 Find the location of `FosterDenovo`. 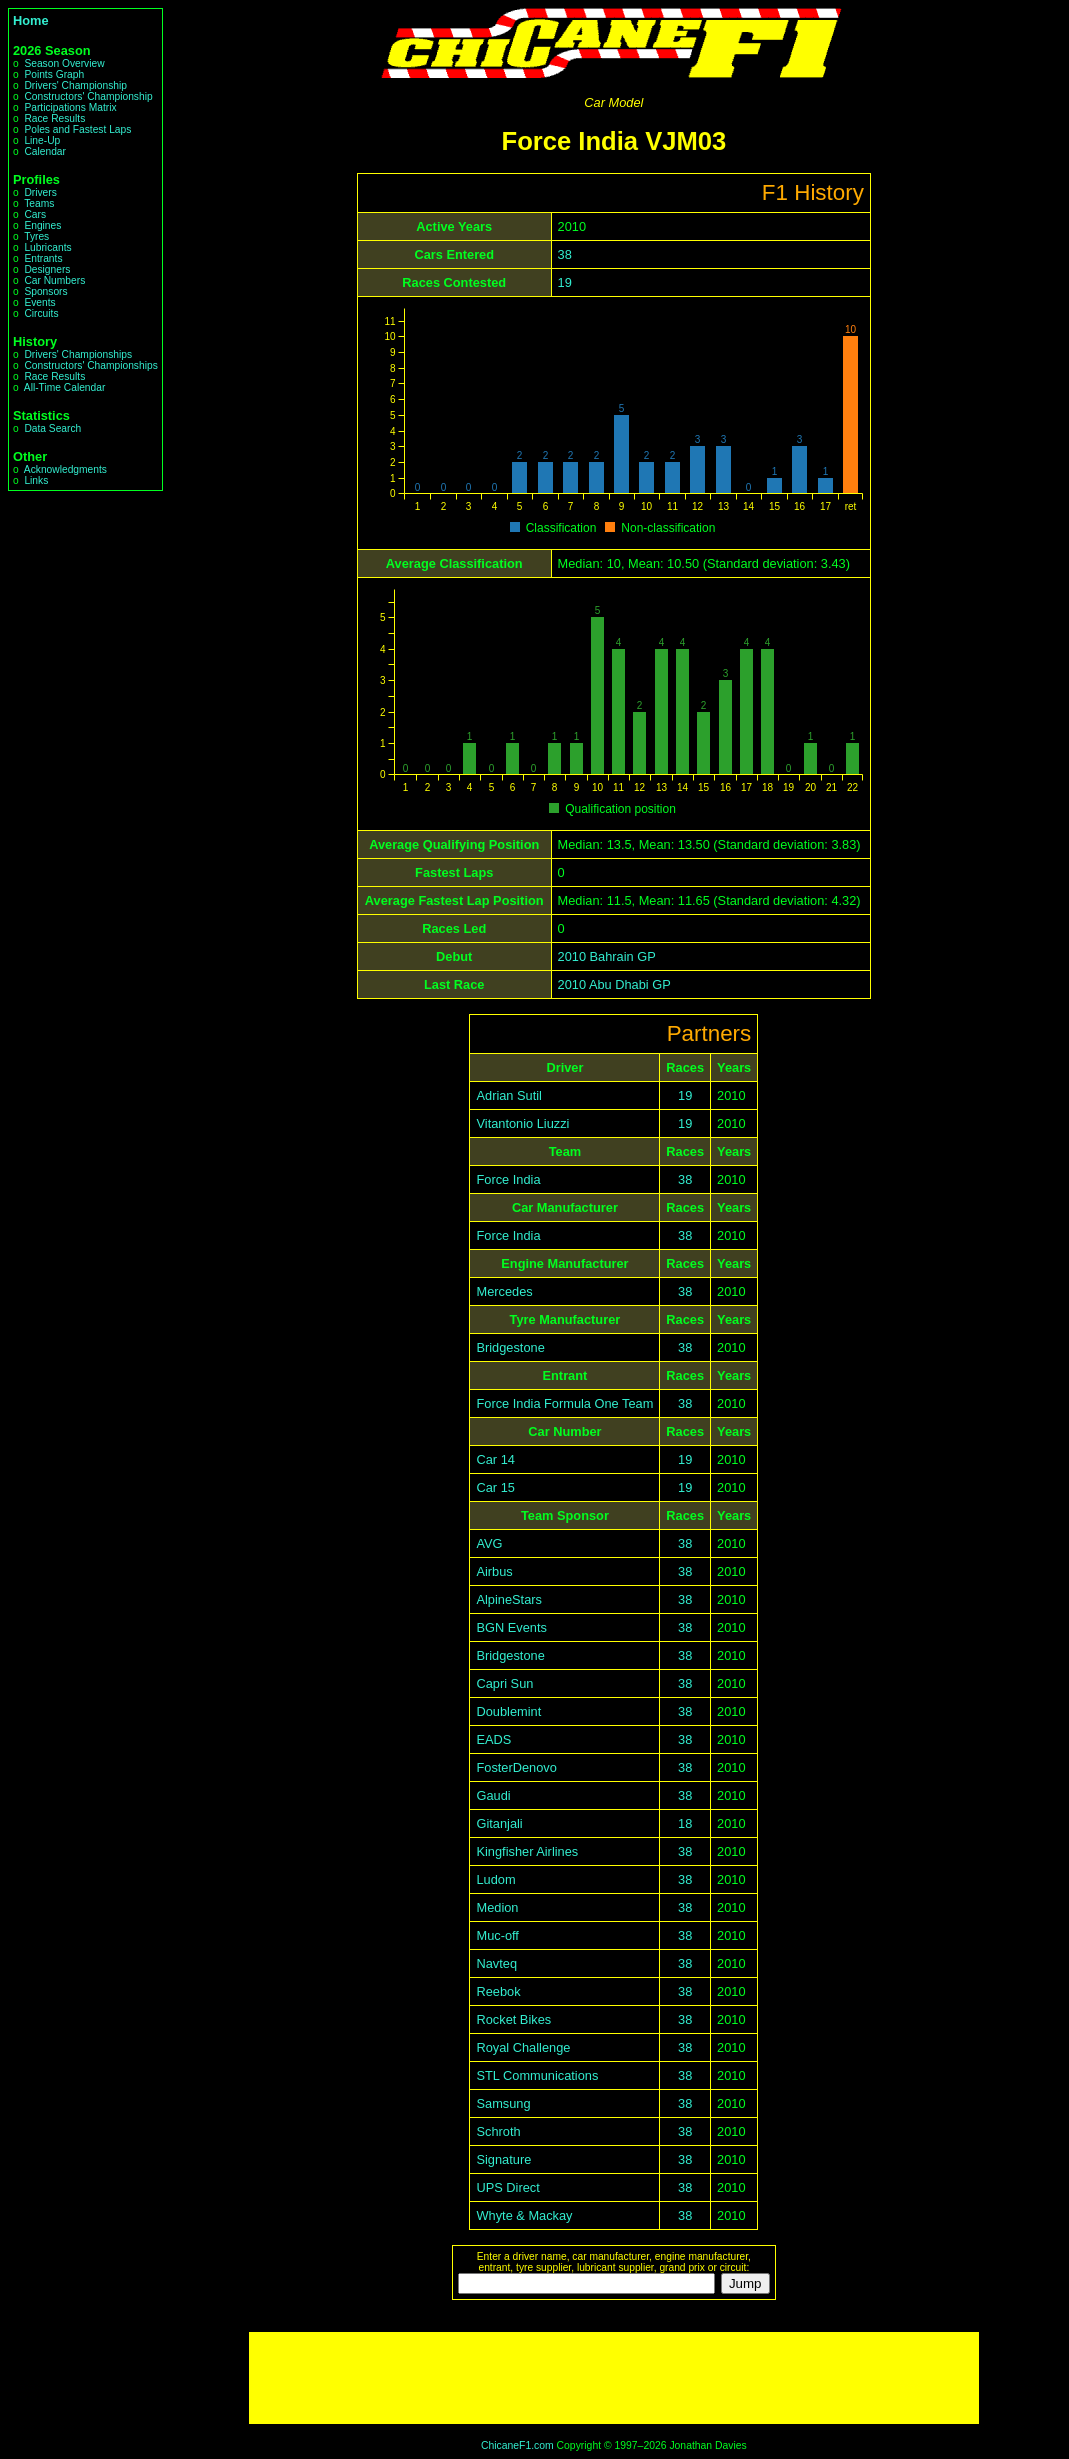

FosterDenovo is located at coordinates (516, 1767).